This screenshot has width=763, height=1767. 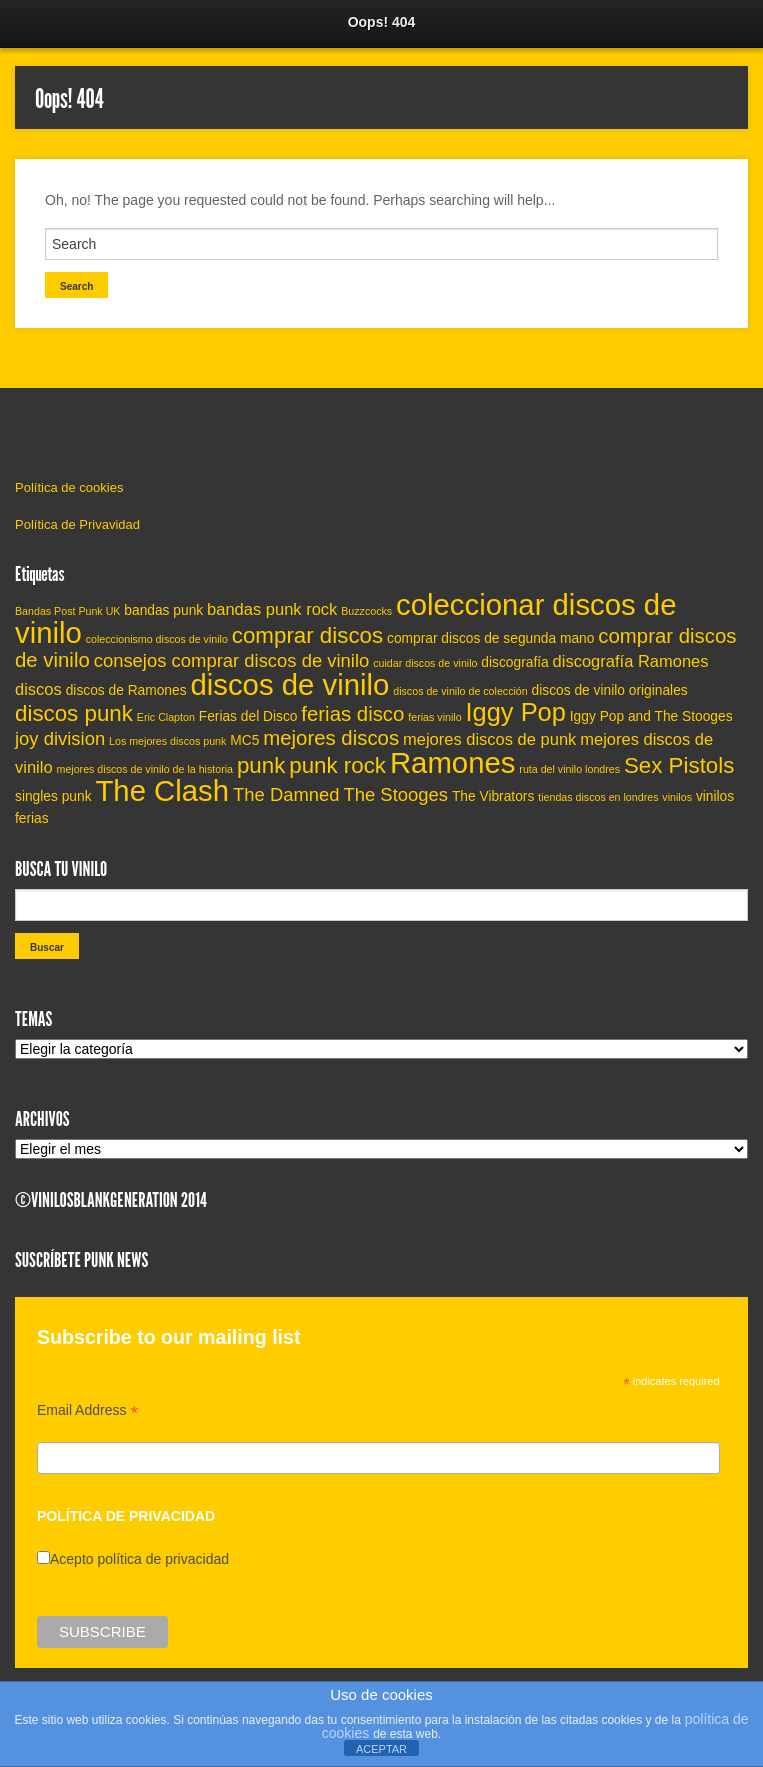 What do you see at coordinates (434, 717) in the screenshot?
I see `ferias vinilo [ferias vinilo (4 elementos)]` at bounding box center [434, 717].